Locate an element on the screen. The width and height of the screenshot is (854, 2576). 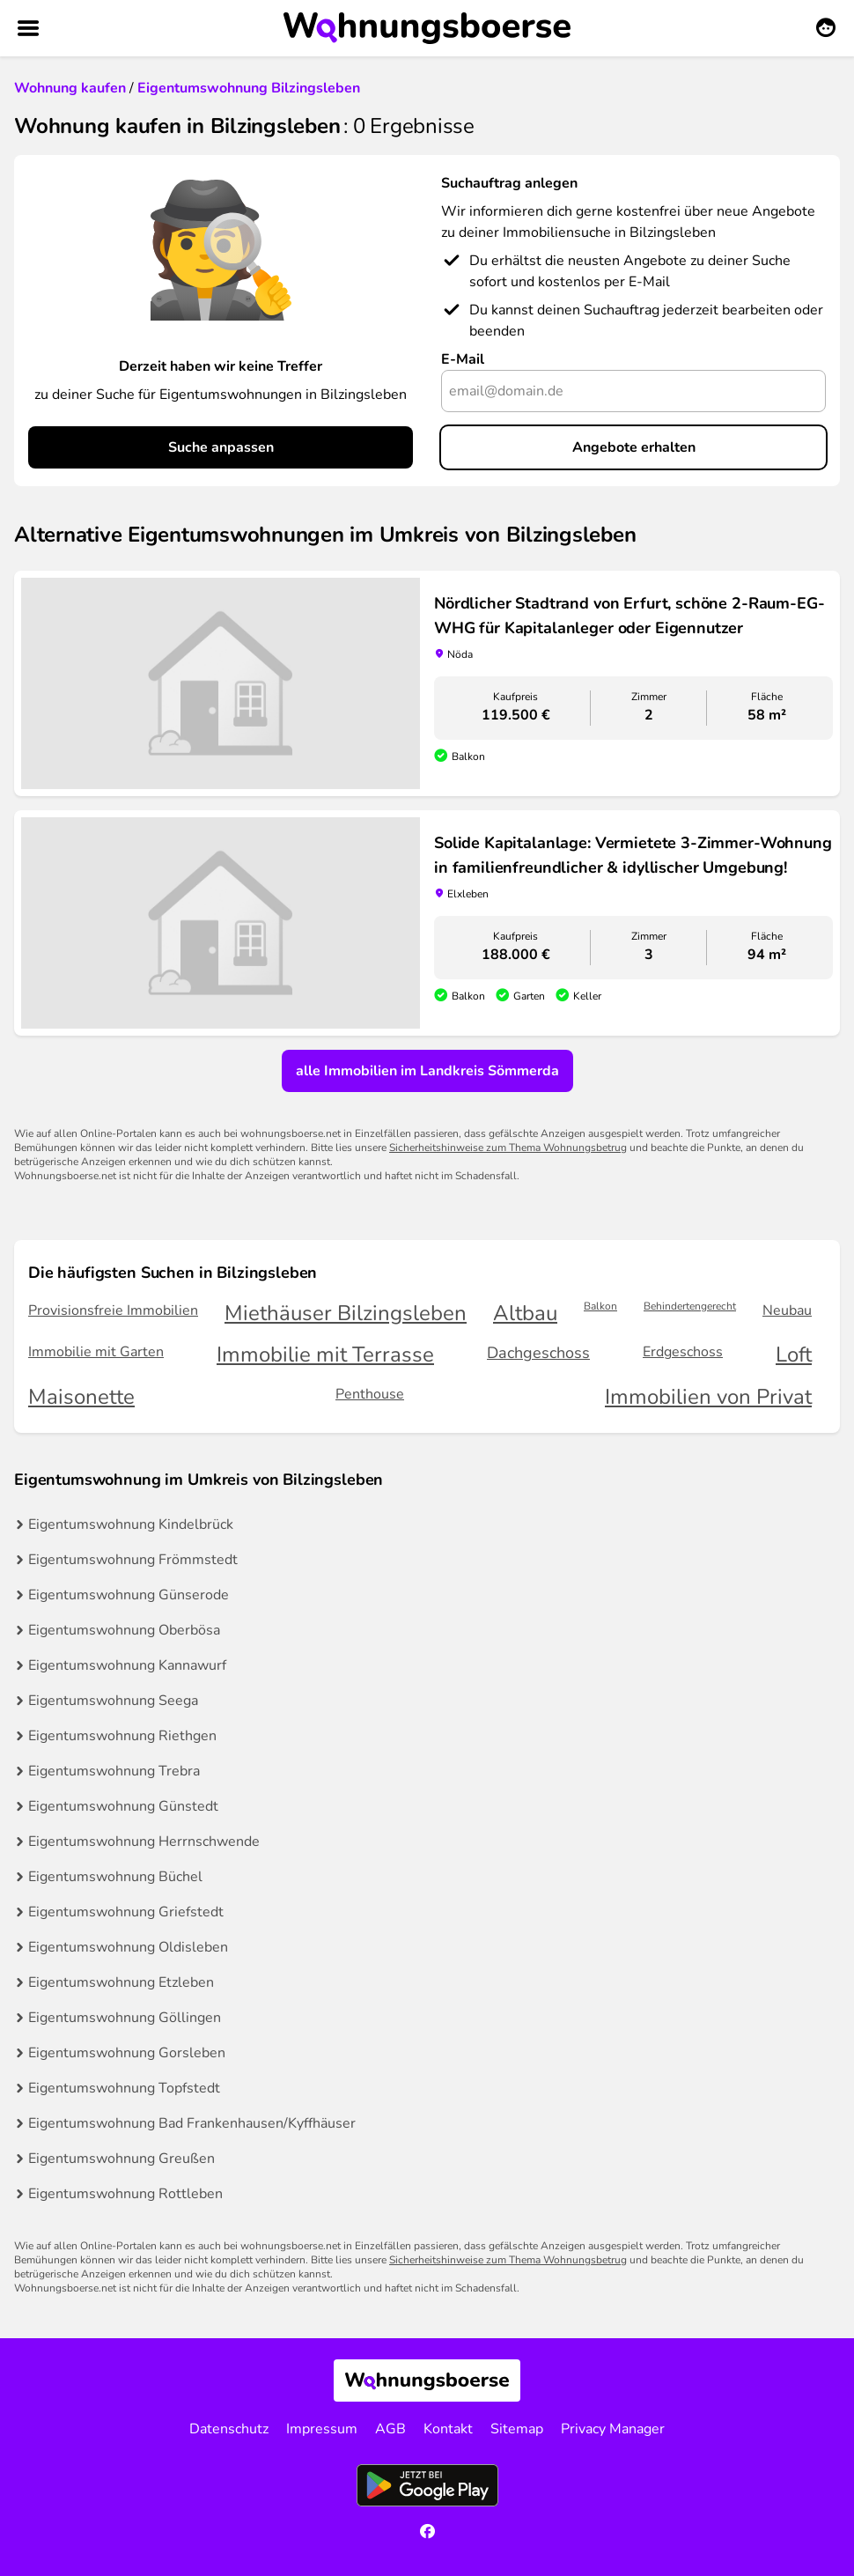
Impressum is located at coordinates (321, 2429).